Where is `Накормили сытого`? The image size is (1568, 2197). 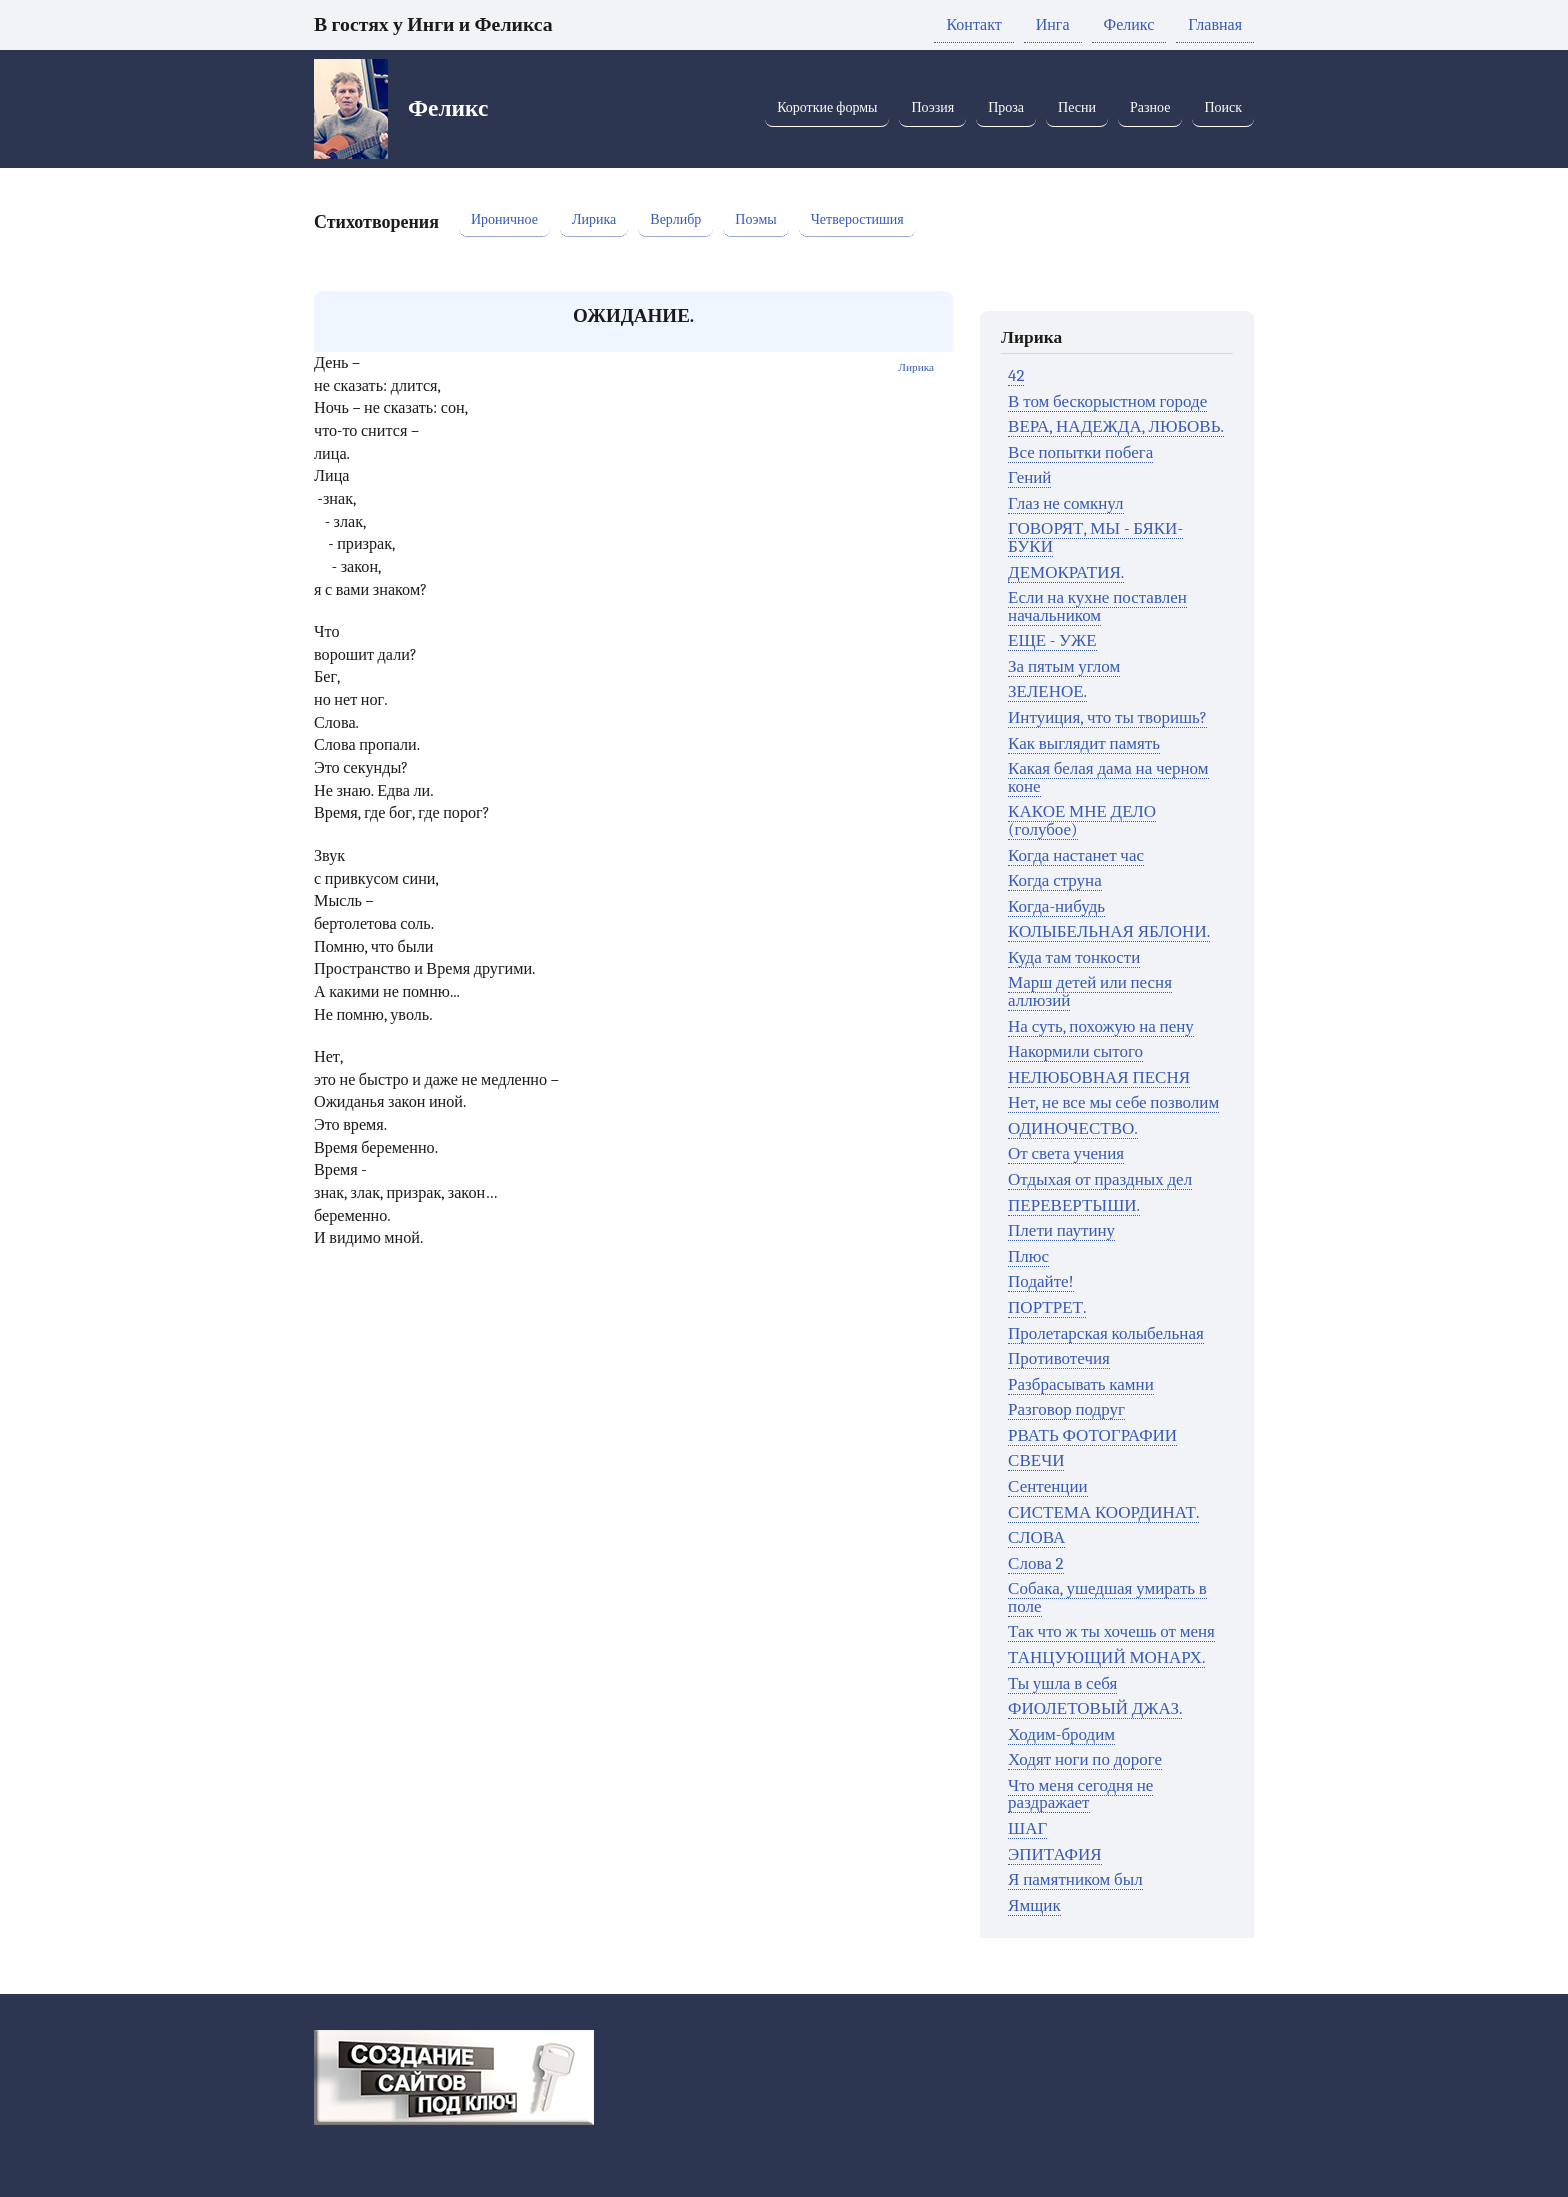 Накормили сытого is located at coordinates (1075, 1051).